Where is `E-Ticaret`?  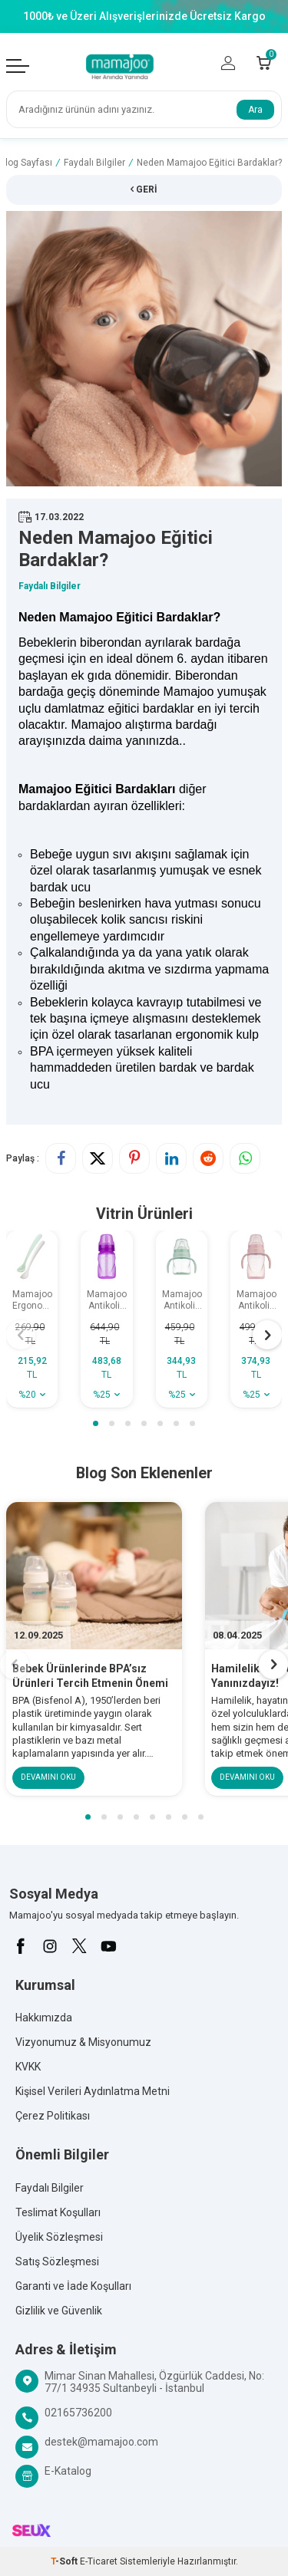 E-Ticaret is located at coordinates (99, 2561).